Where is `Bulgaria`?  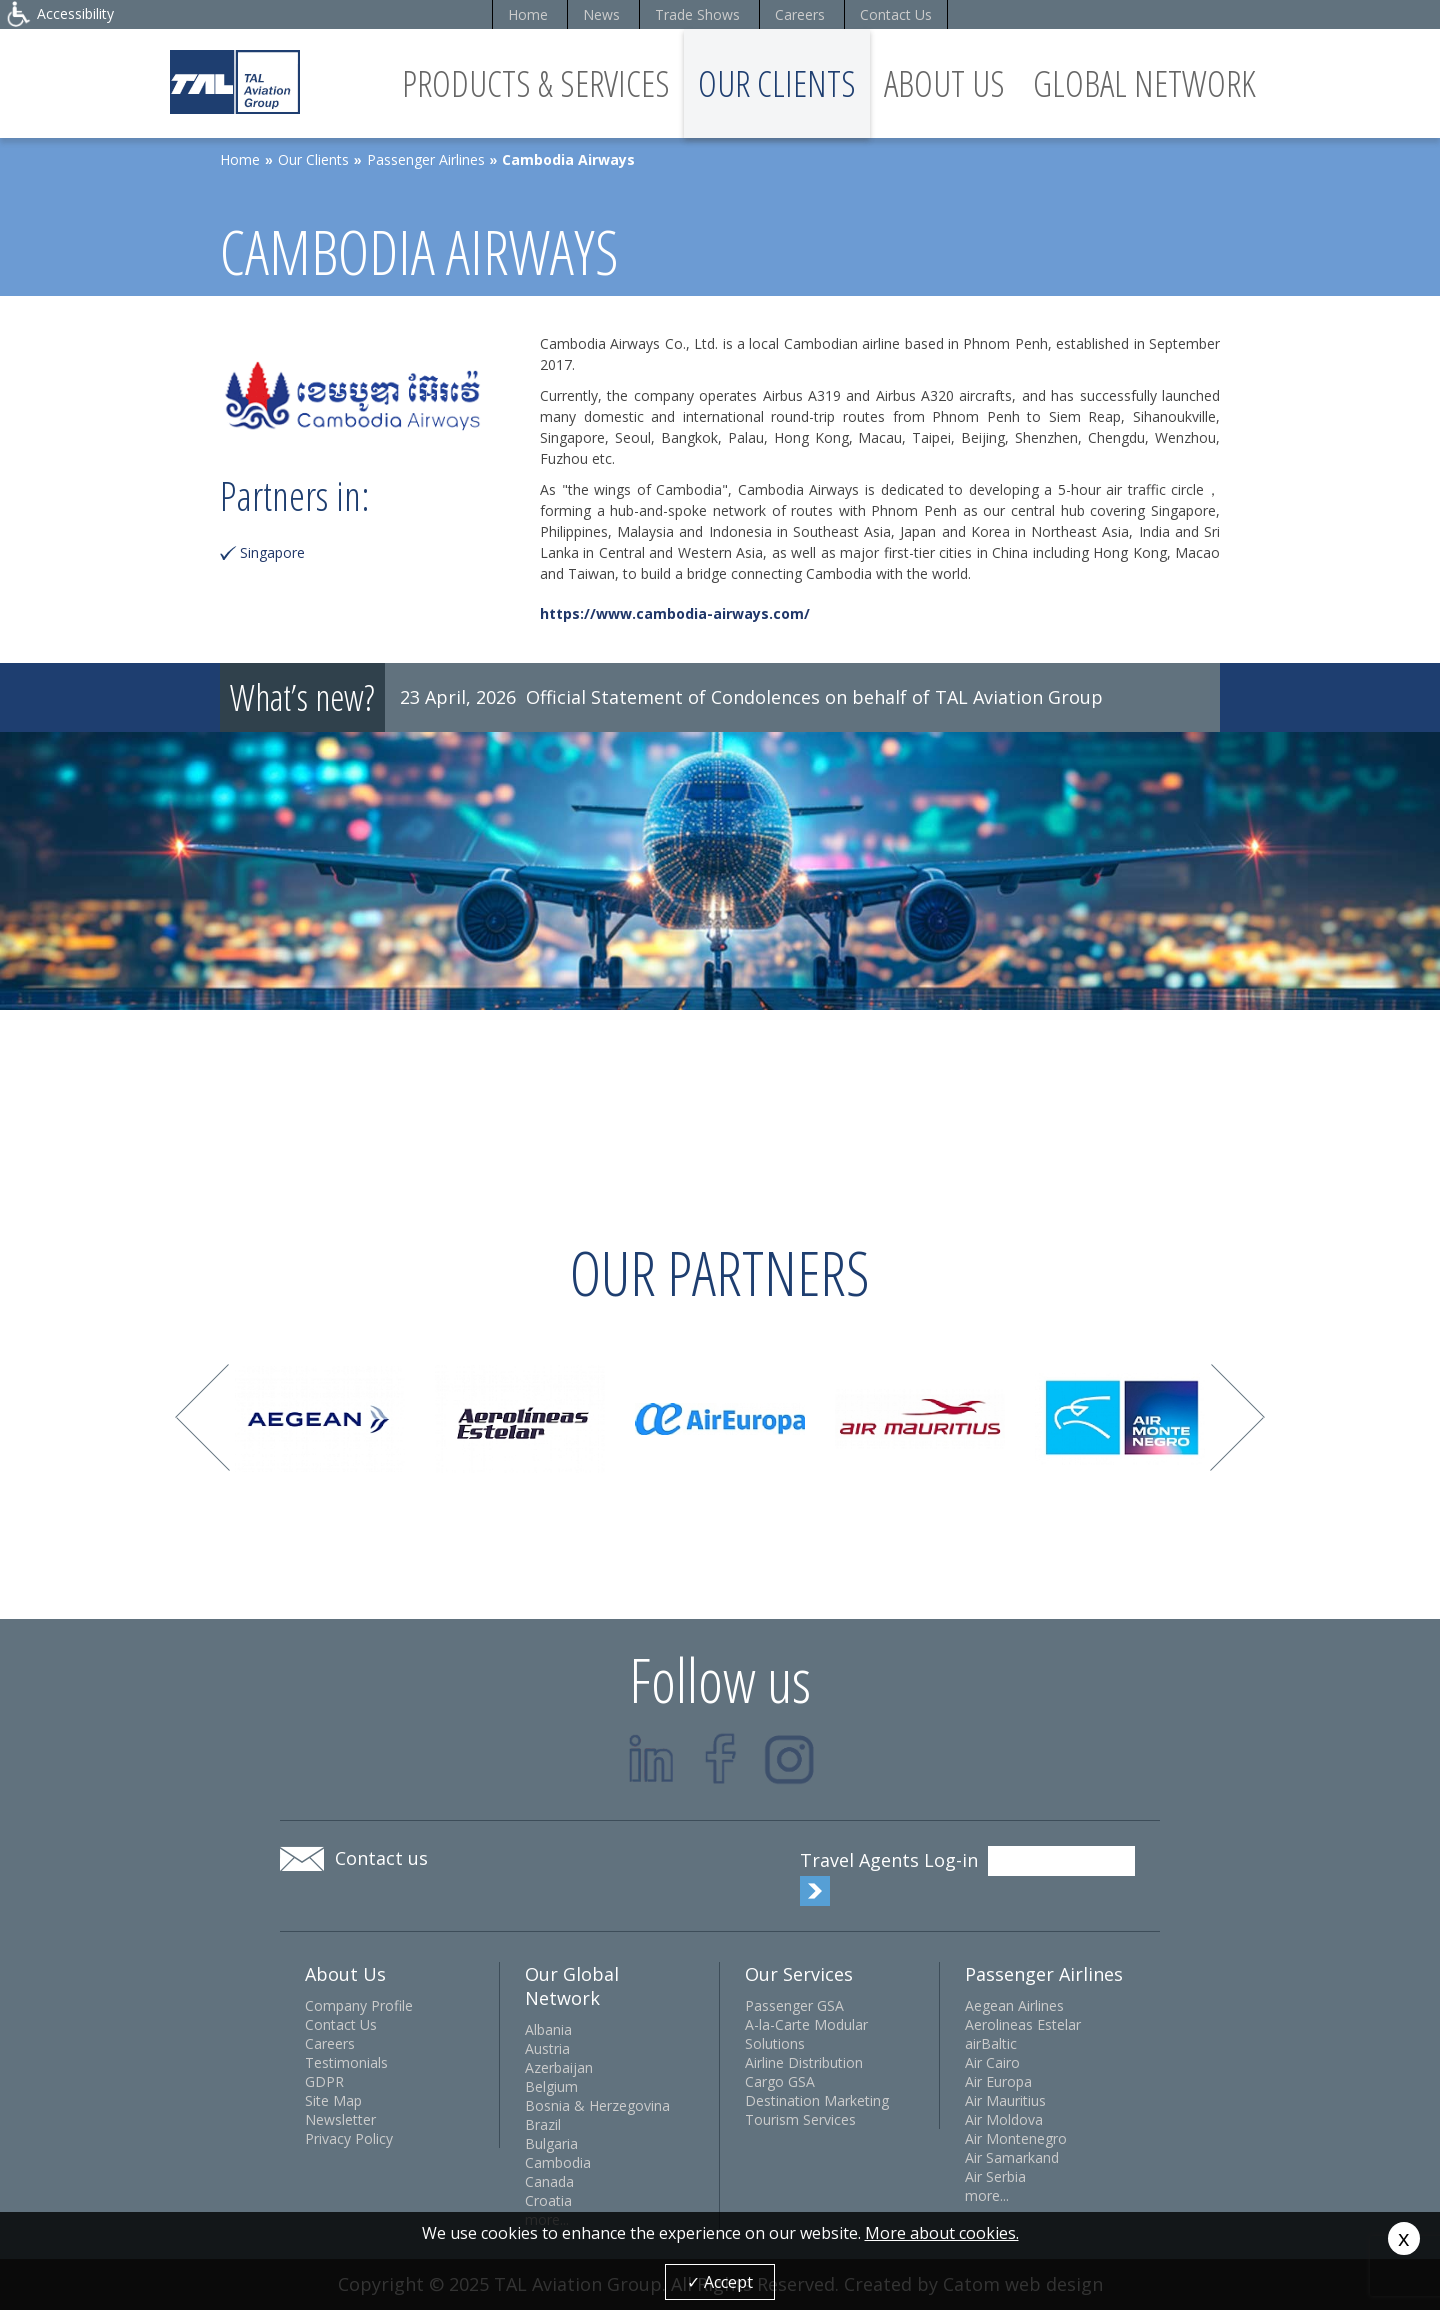
Bulgaria is located at coordinates (551, 2143).